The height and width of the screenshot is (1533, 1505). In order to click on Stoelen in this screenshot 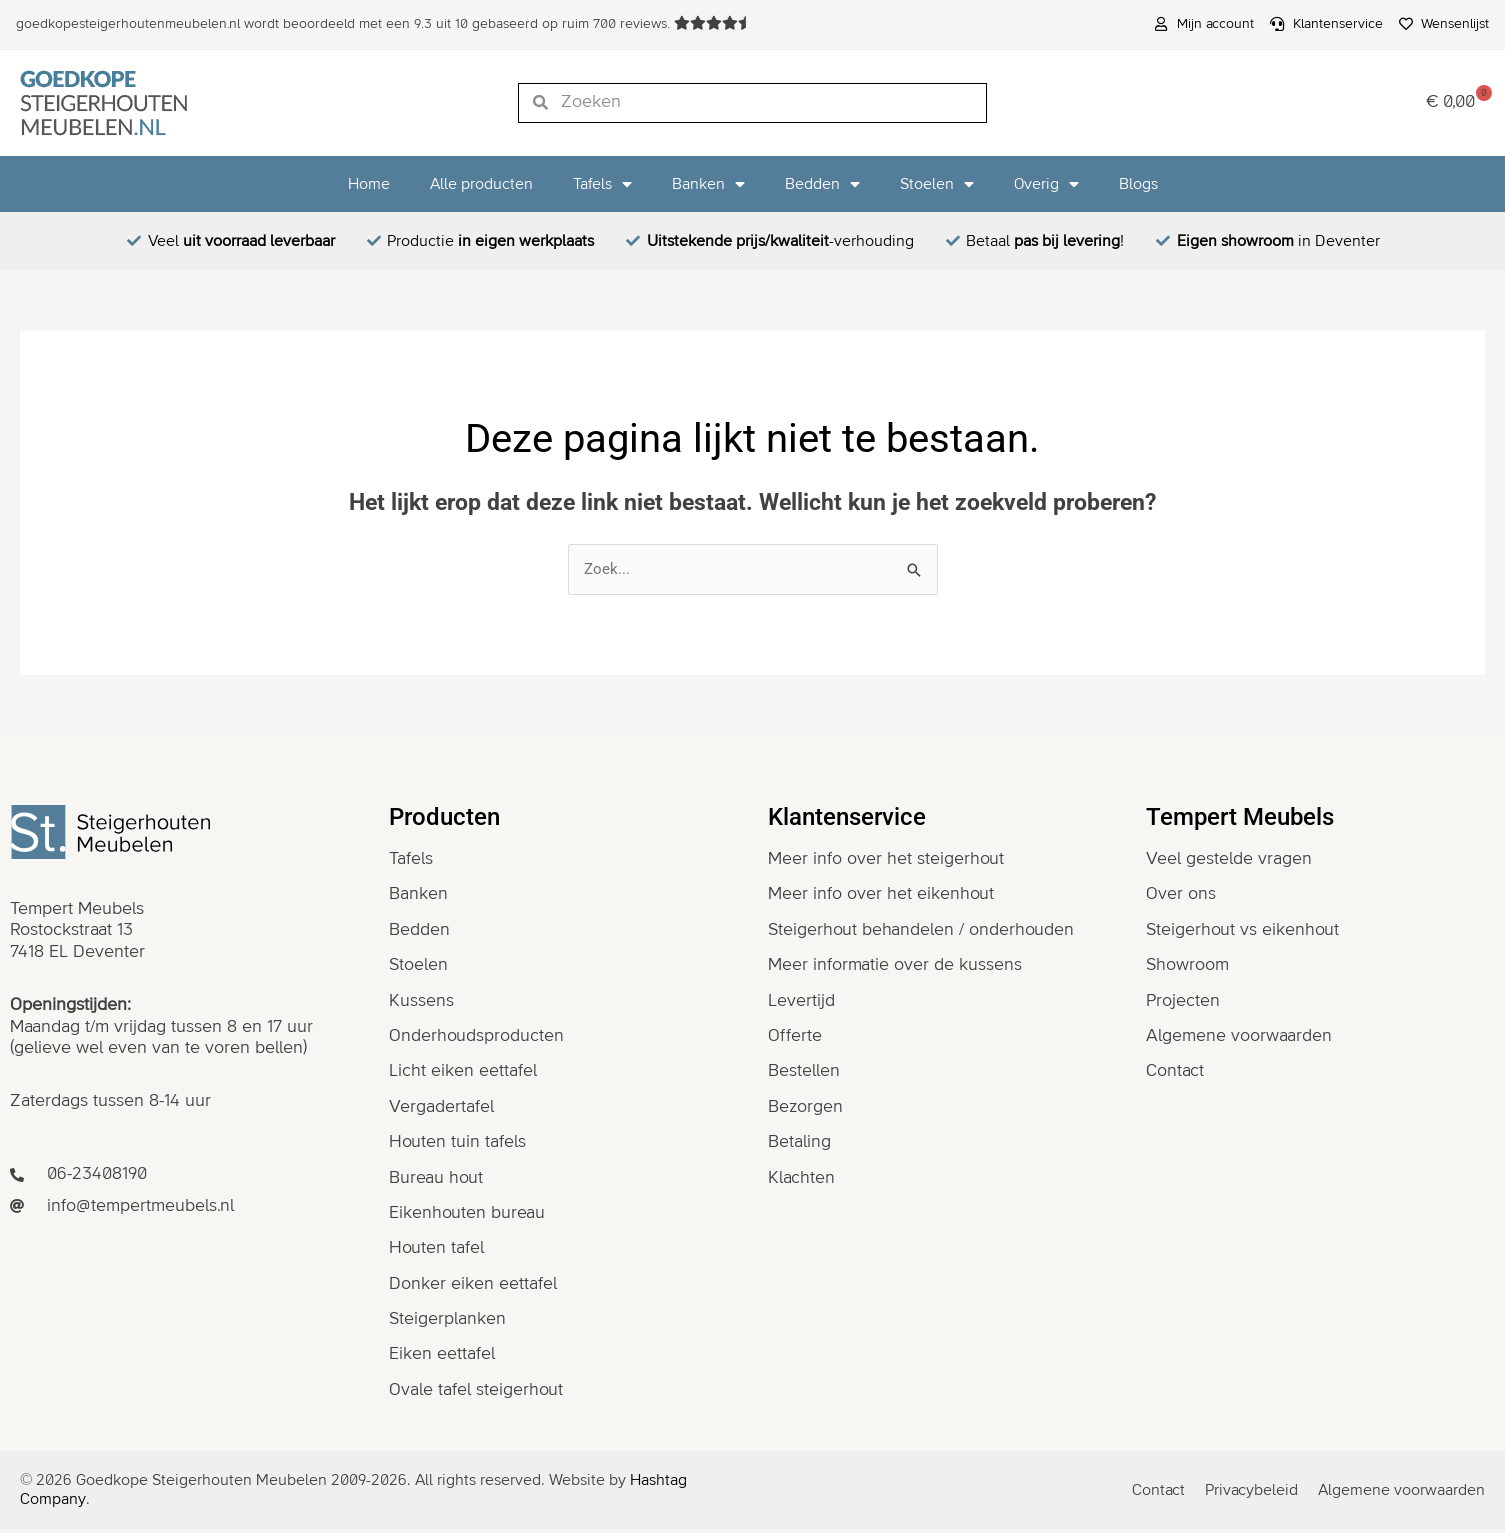, I will do `click(937, 184)`.